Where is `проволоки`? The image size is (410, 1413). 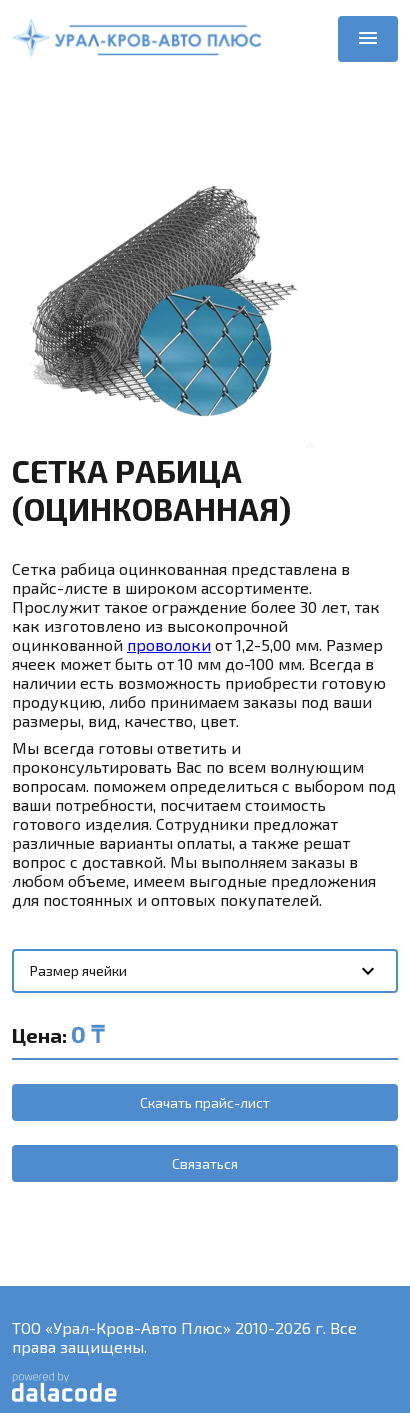 проволоки is located at coordinates (169, 644).